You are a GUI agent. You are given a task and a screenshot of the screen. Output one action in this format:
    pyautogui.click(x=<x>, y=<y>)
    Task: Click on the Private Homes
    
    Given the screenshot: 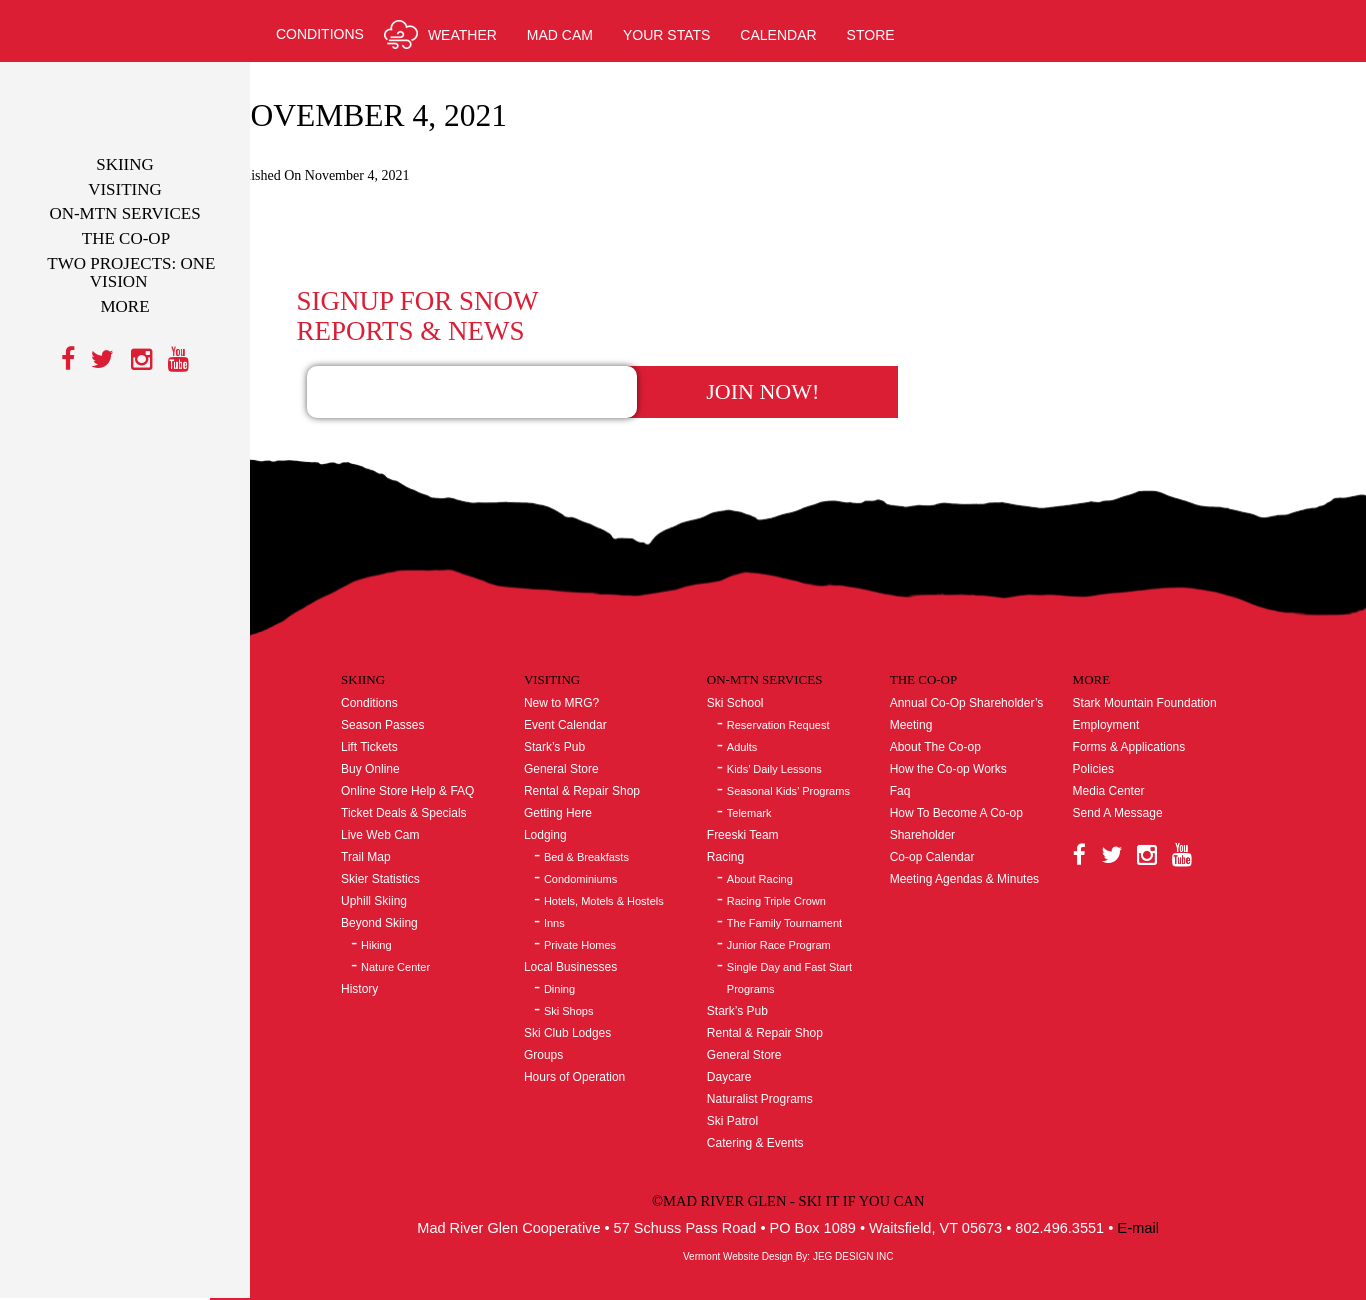 What is the action you would take?
    pyautogui.click(x=609, y=906)
    